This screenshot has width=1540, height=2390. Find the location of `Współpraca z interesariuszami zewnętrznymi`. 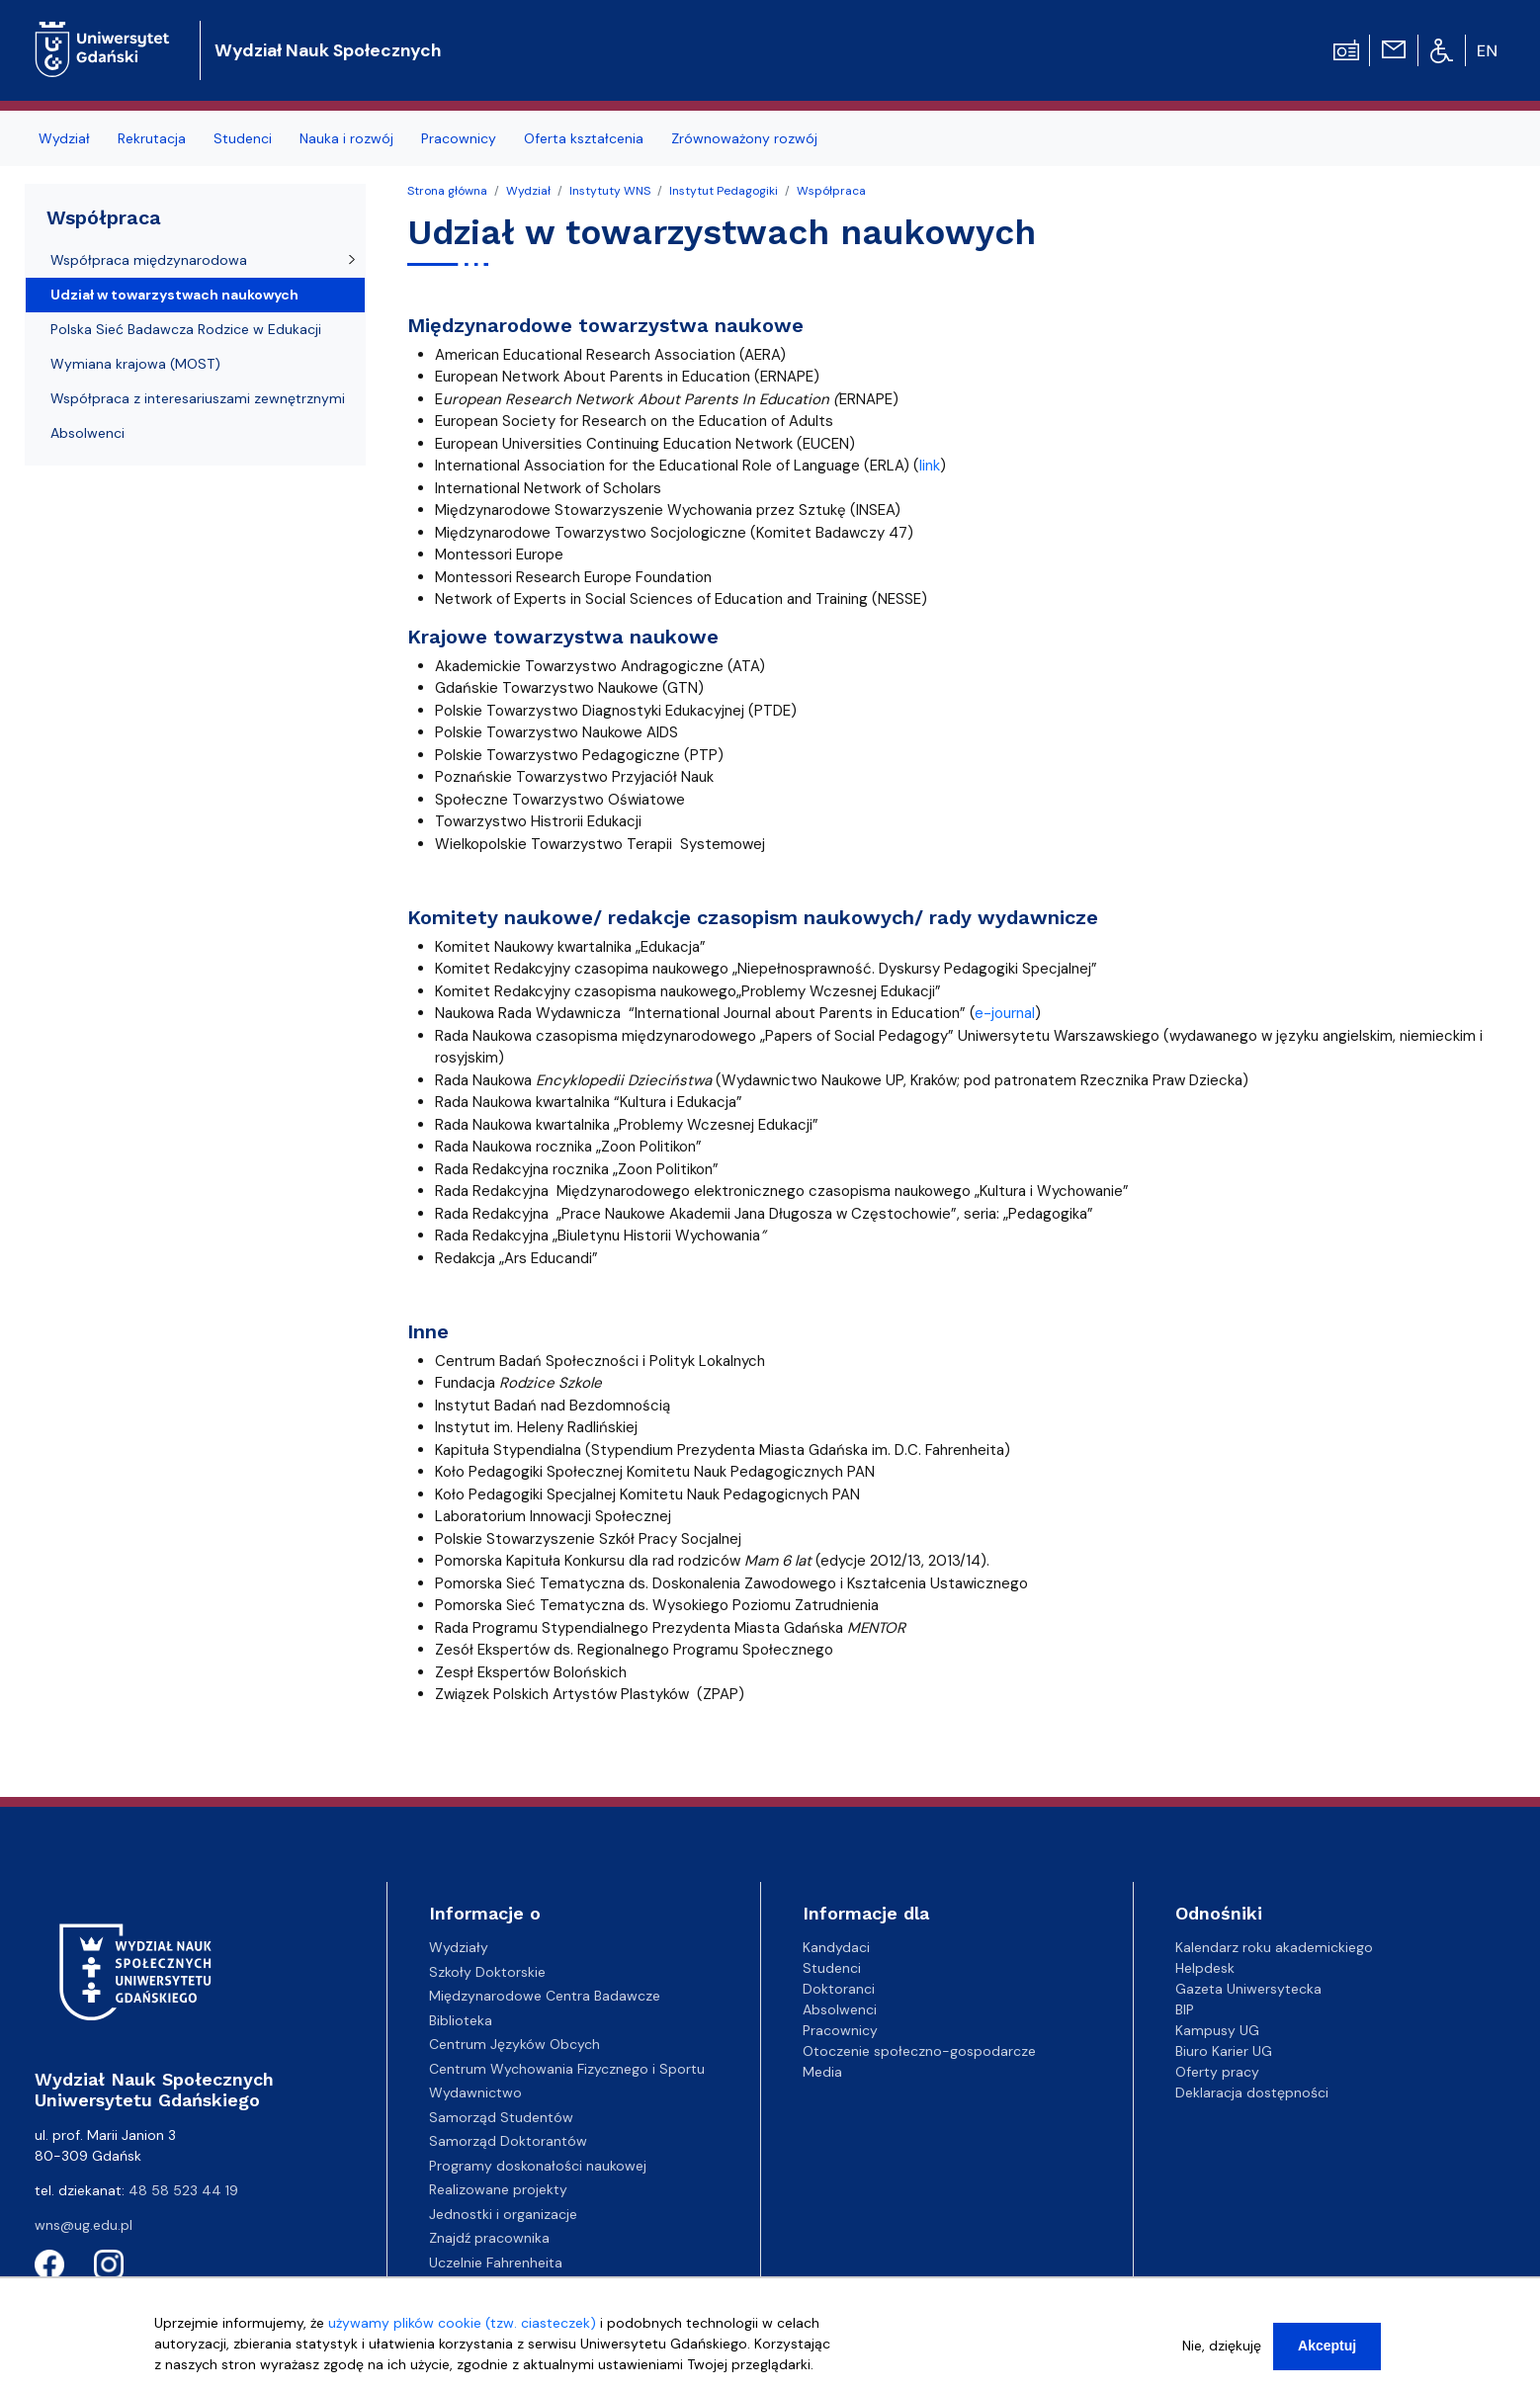

Współpraca z interesariuszami zewnętrznymi is located at coordinates (197, 398).